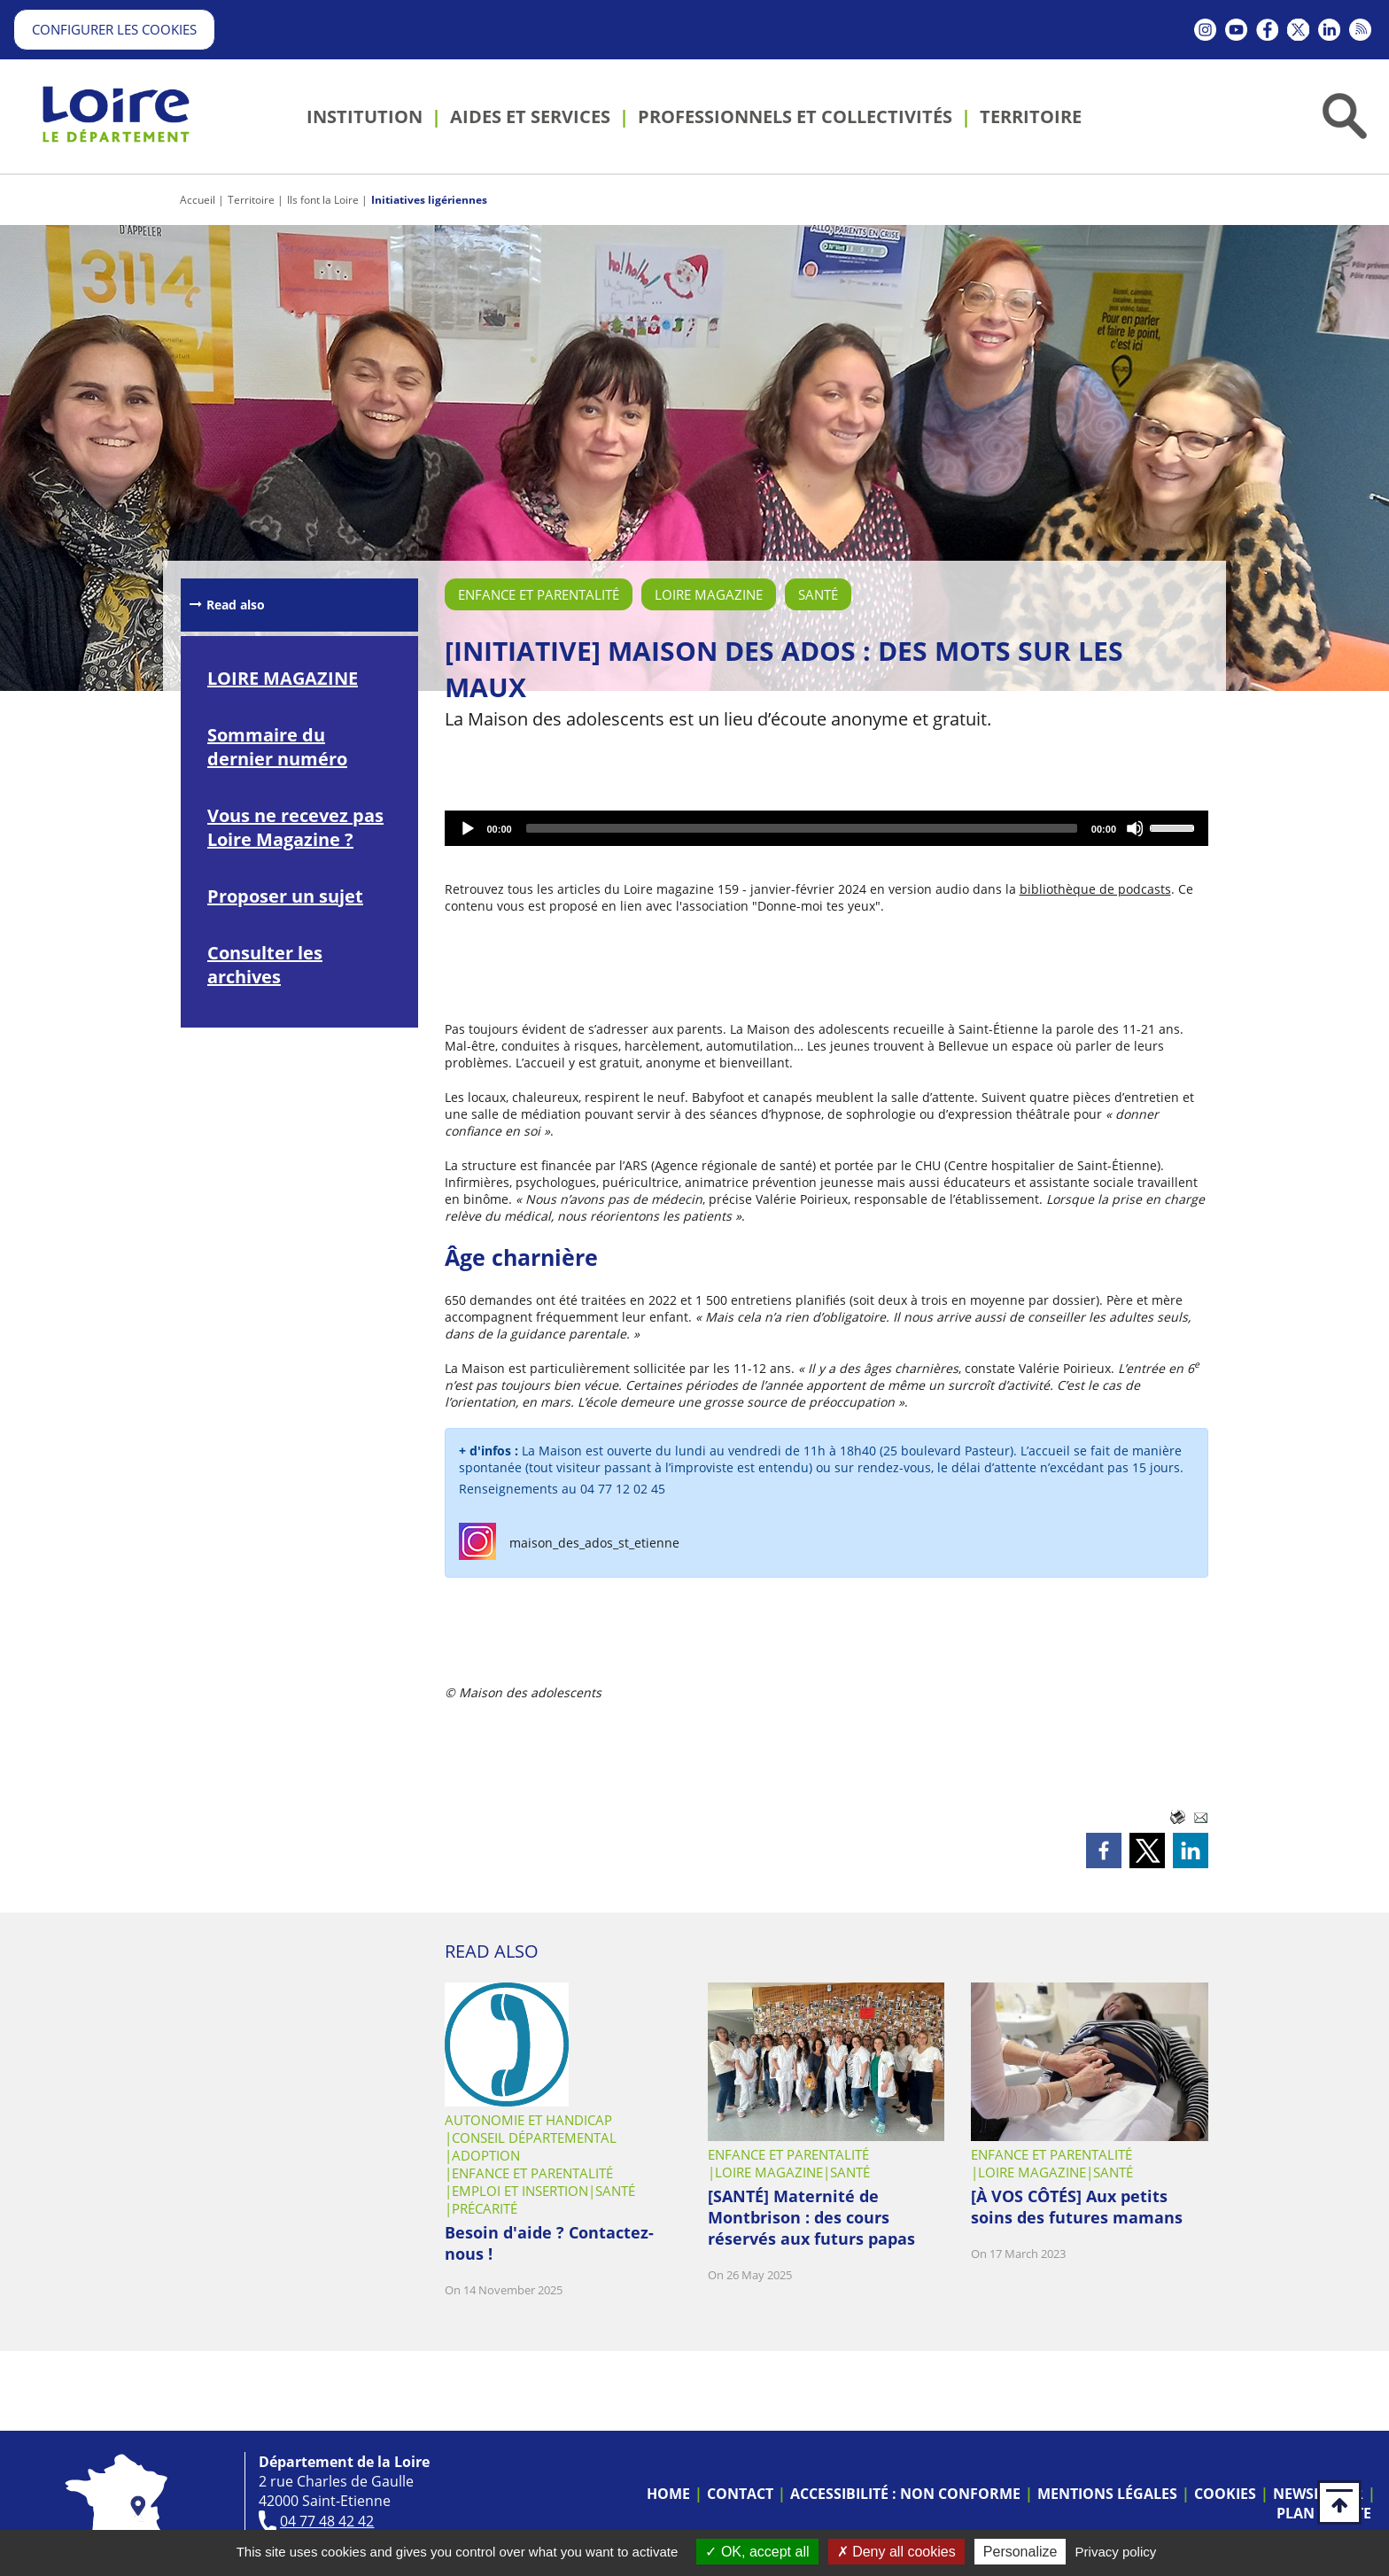 This screenshot has height=2576, width=1389. Describe the element at coordinates (114, 29) in the screenshot. I see `Configurer les cookies` at that location.